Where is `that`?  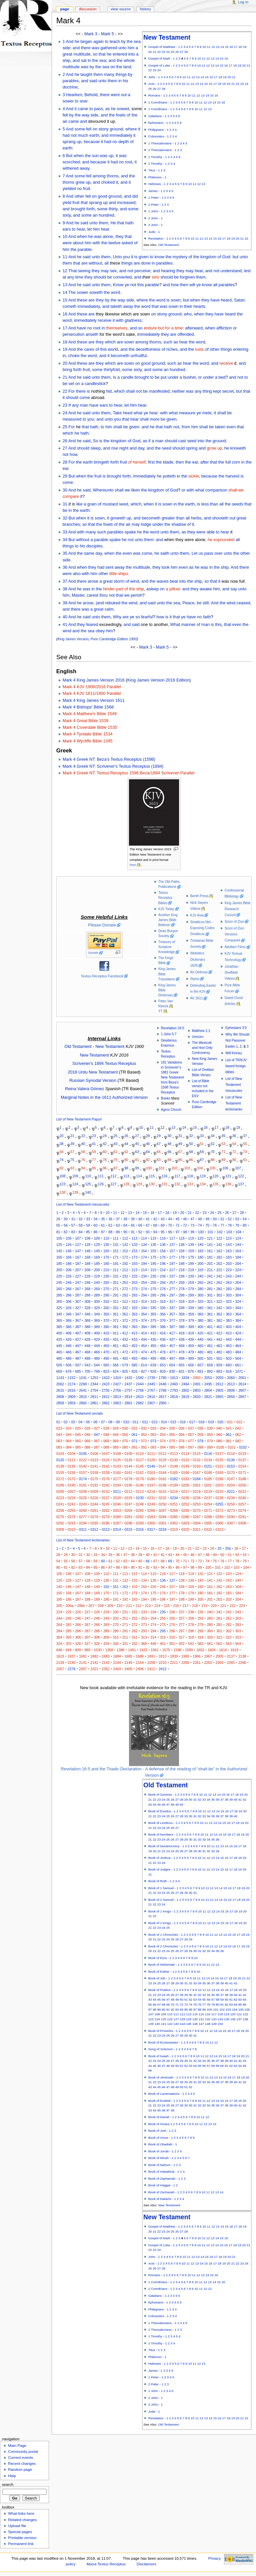 that is located at coordinates (76, 263).